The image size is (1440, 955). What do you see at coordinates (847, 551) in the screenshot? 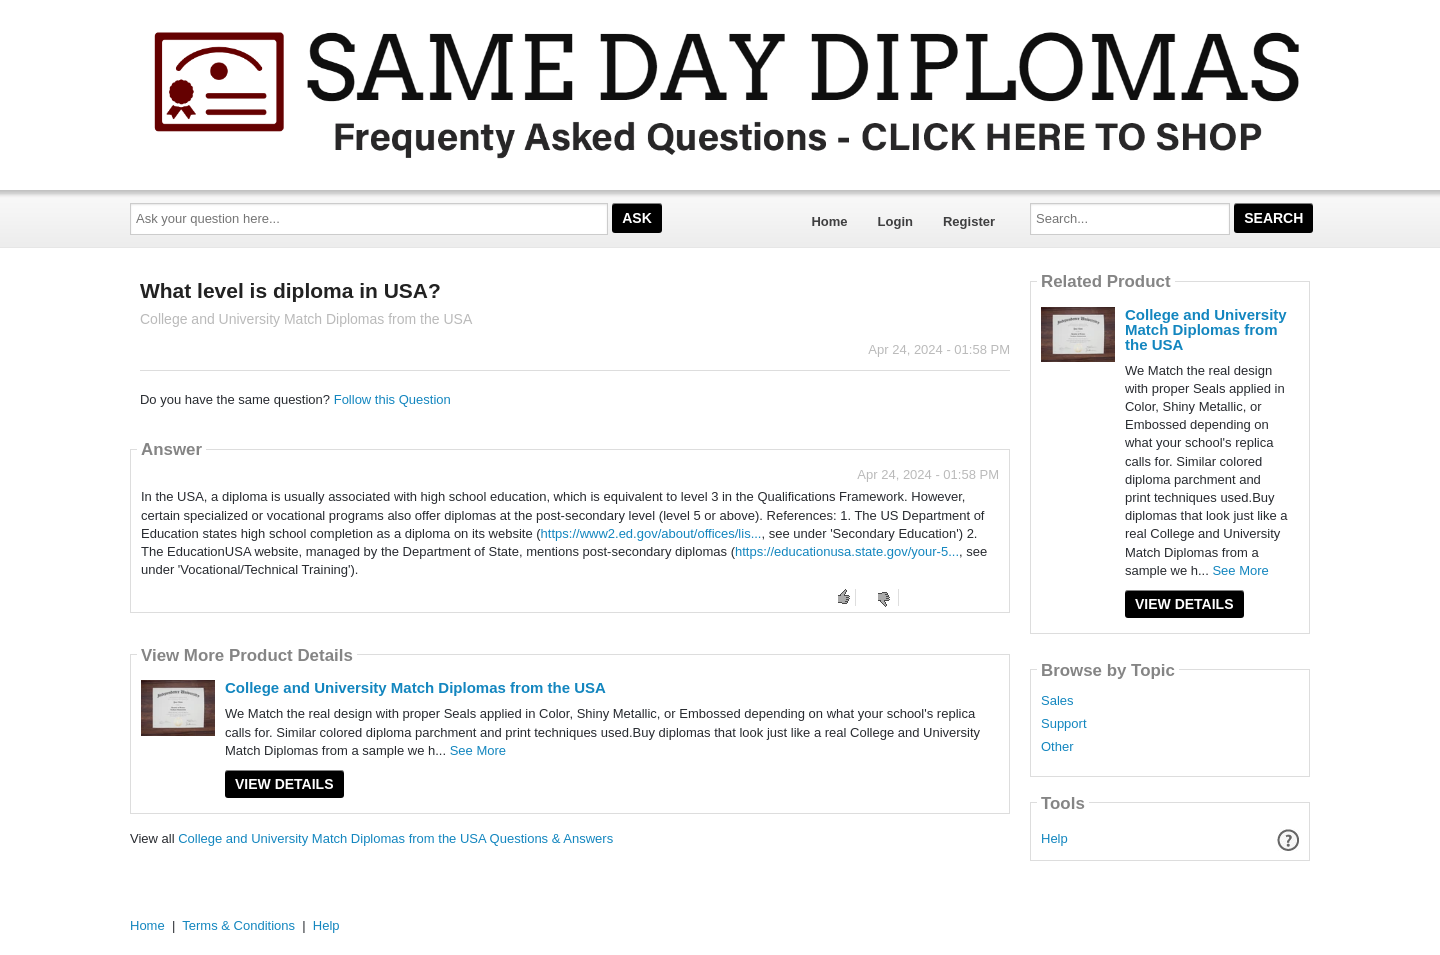
I see `https://educationusa.state.gov/your-5...` at bounding box center [847, 551].